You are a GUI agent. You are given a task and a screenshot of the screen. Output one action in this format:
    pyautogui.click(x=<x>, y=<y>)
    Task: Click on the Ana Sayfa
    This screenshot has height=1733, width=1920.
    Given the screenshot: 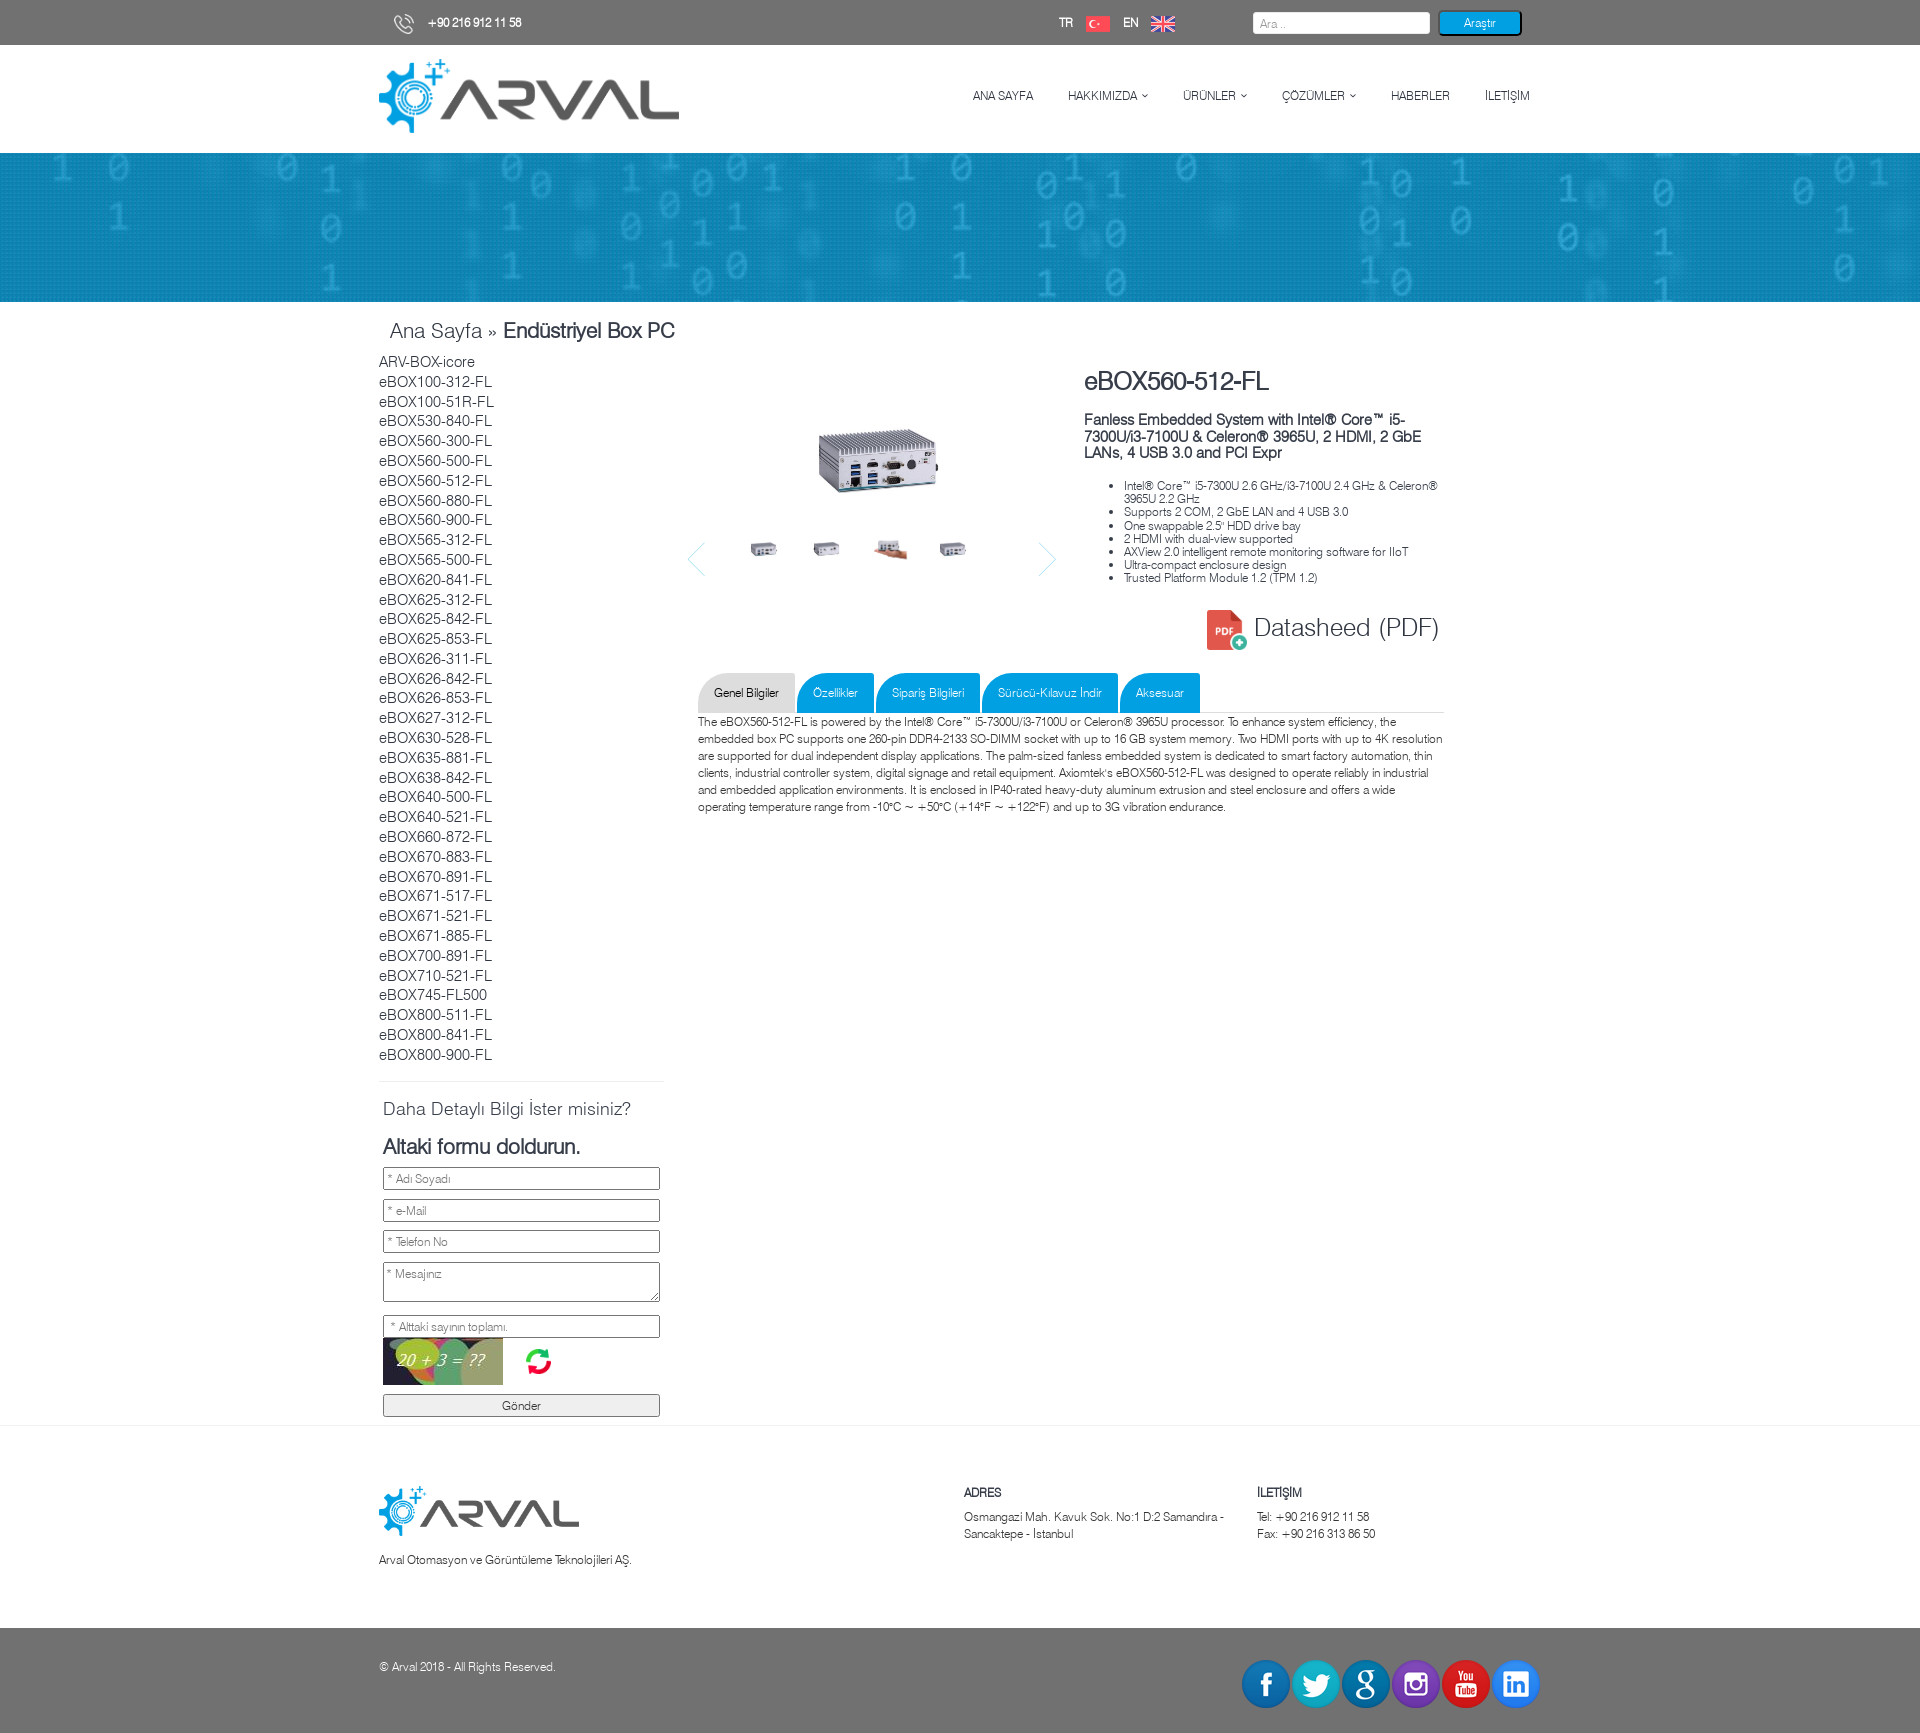 What is the action you would take?
    pyautogui.click(x=436, y=330)
    